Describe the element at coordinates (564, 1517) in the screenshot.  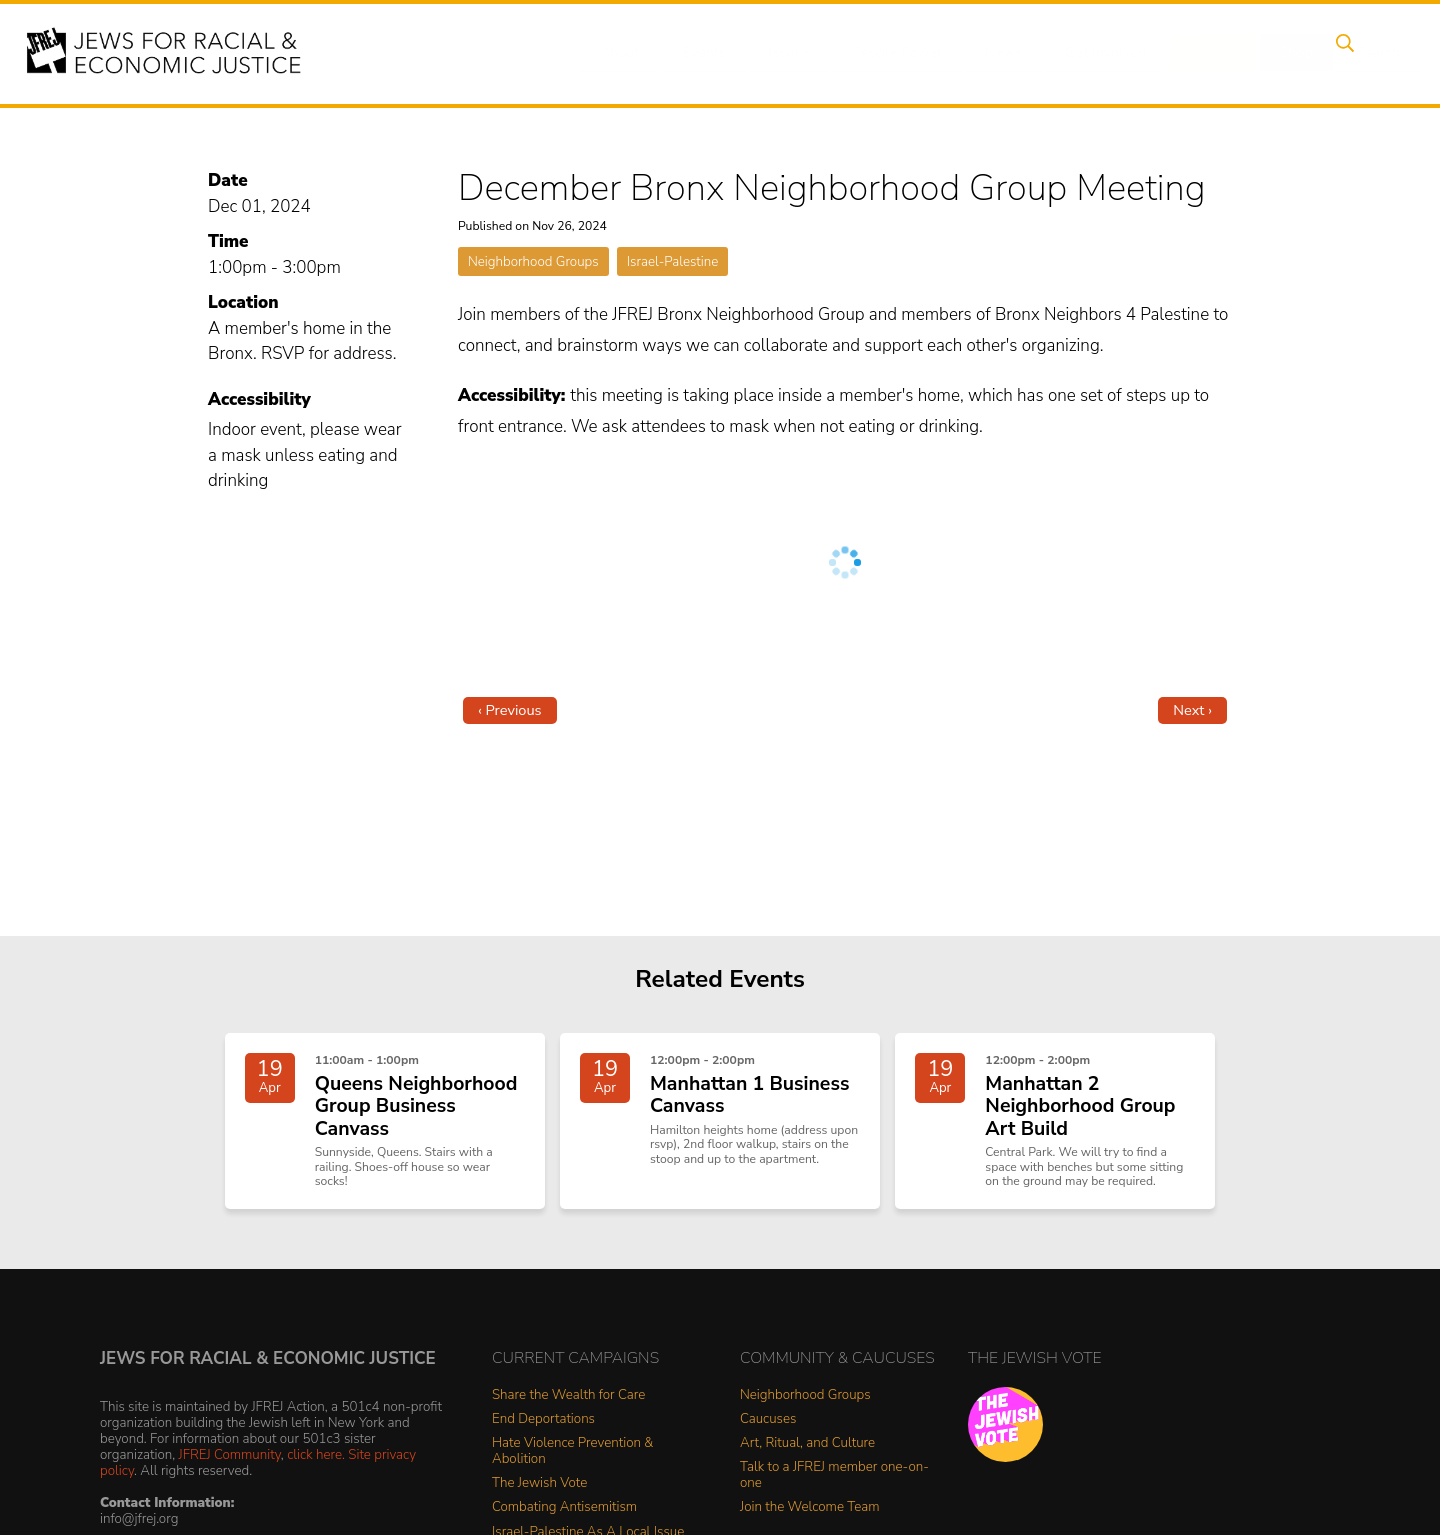
I see `Combating Antisemitism` at that location.